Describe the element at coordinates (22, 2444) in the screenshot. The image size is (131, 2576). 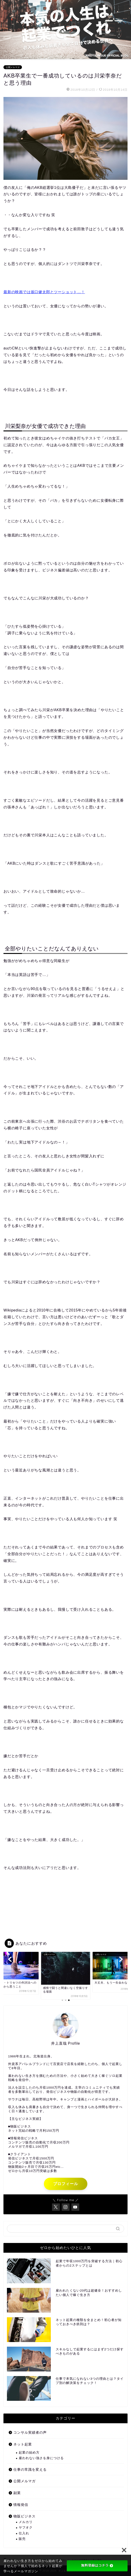
I see `ネット起業` at that location.